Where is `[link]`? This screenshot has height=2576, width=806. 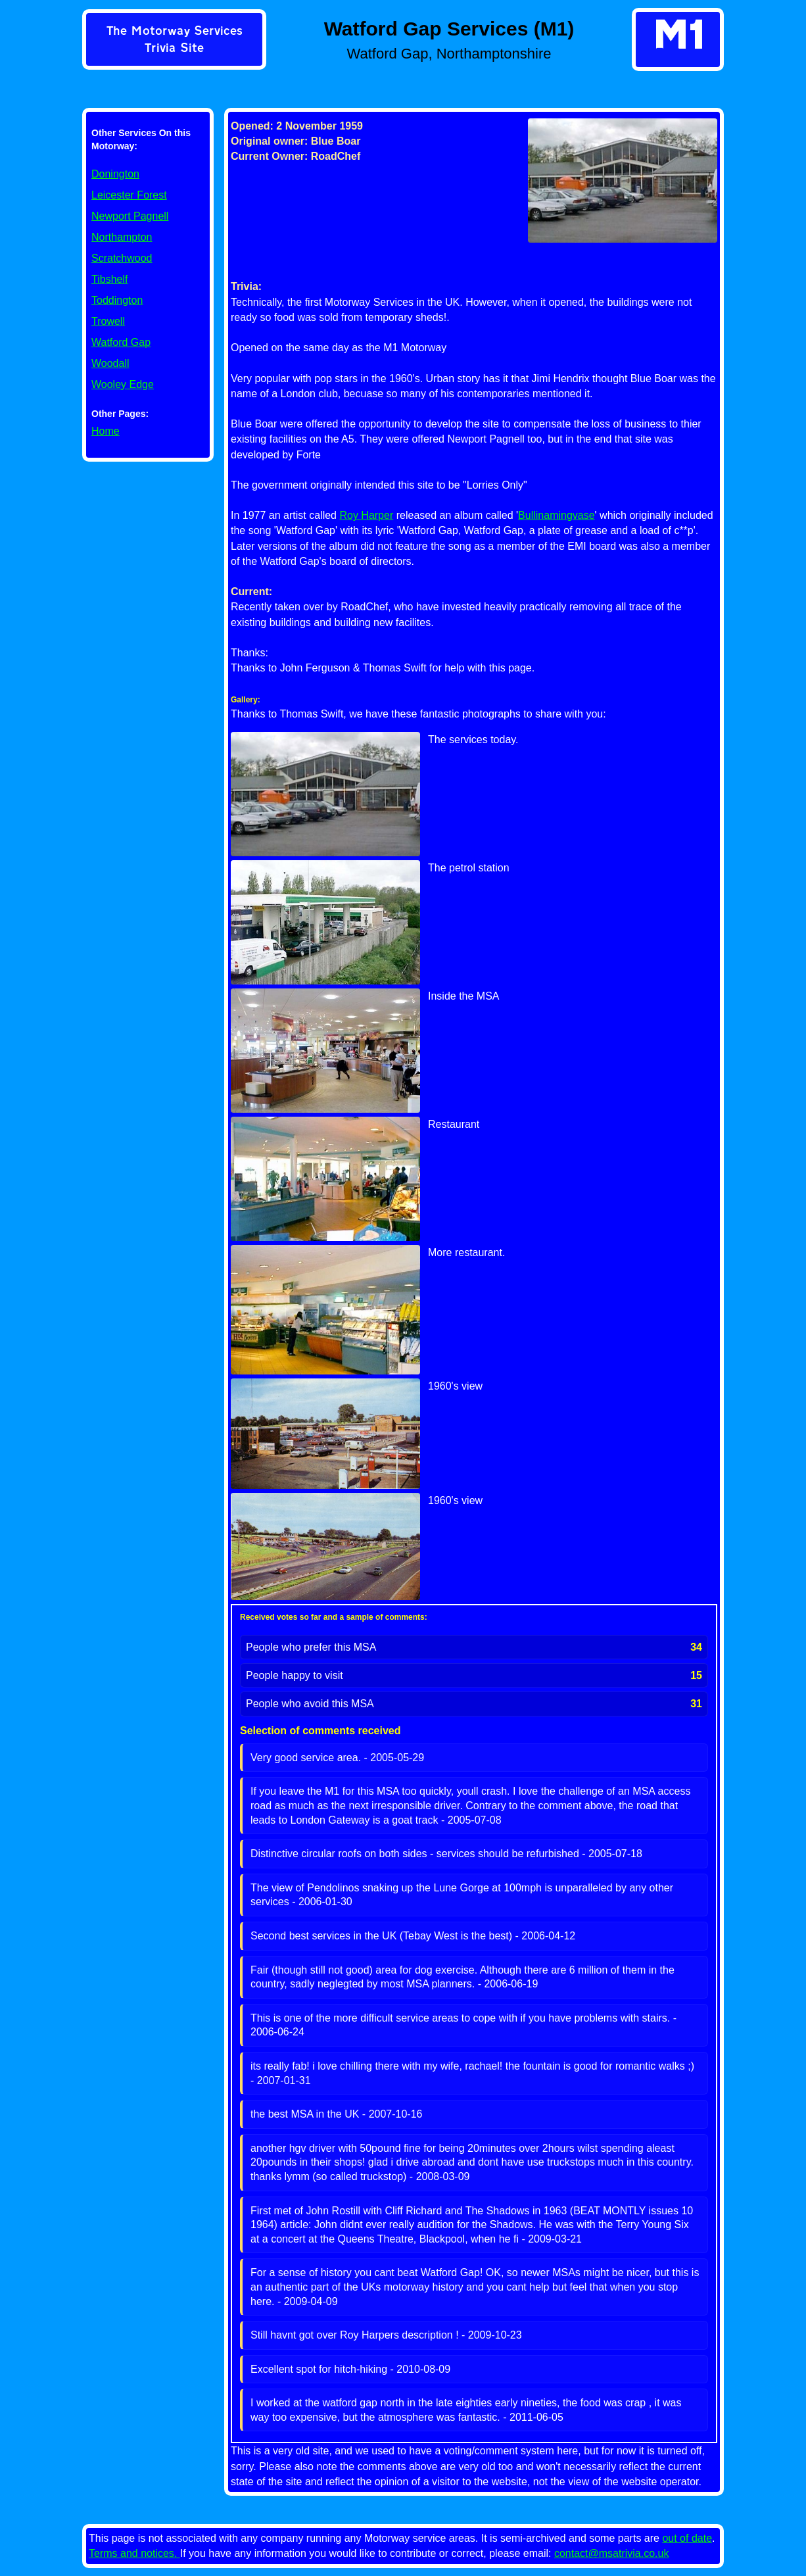
[link] is located at coordinates (174, 40).